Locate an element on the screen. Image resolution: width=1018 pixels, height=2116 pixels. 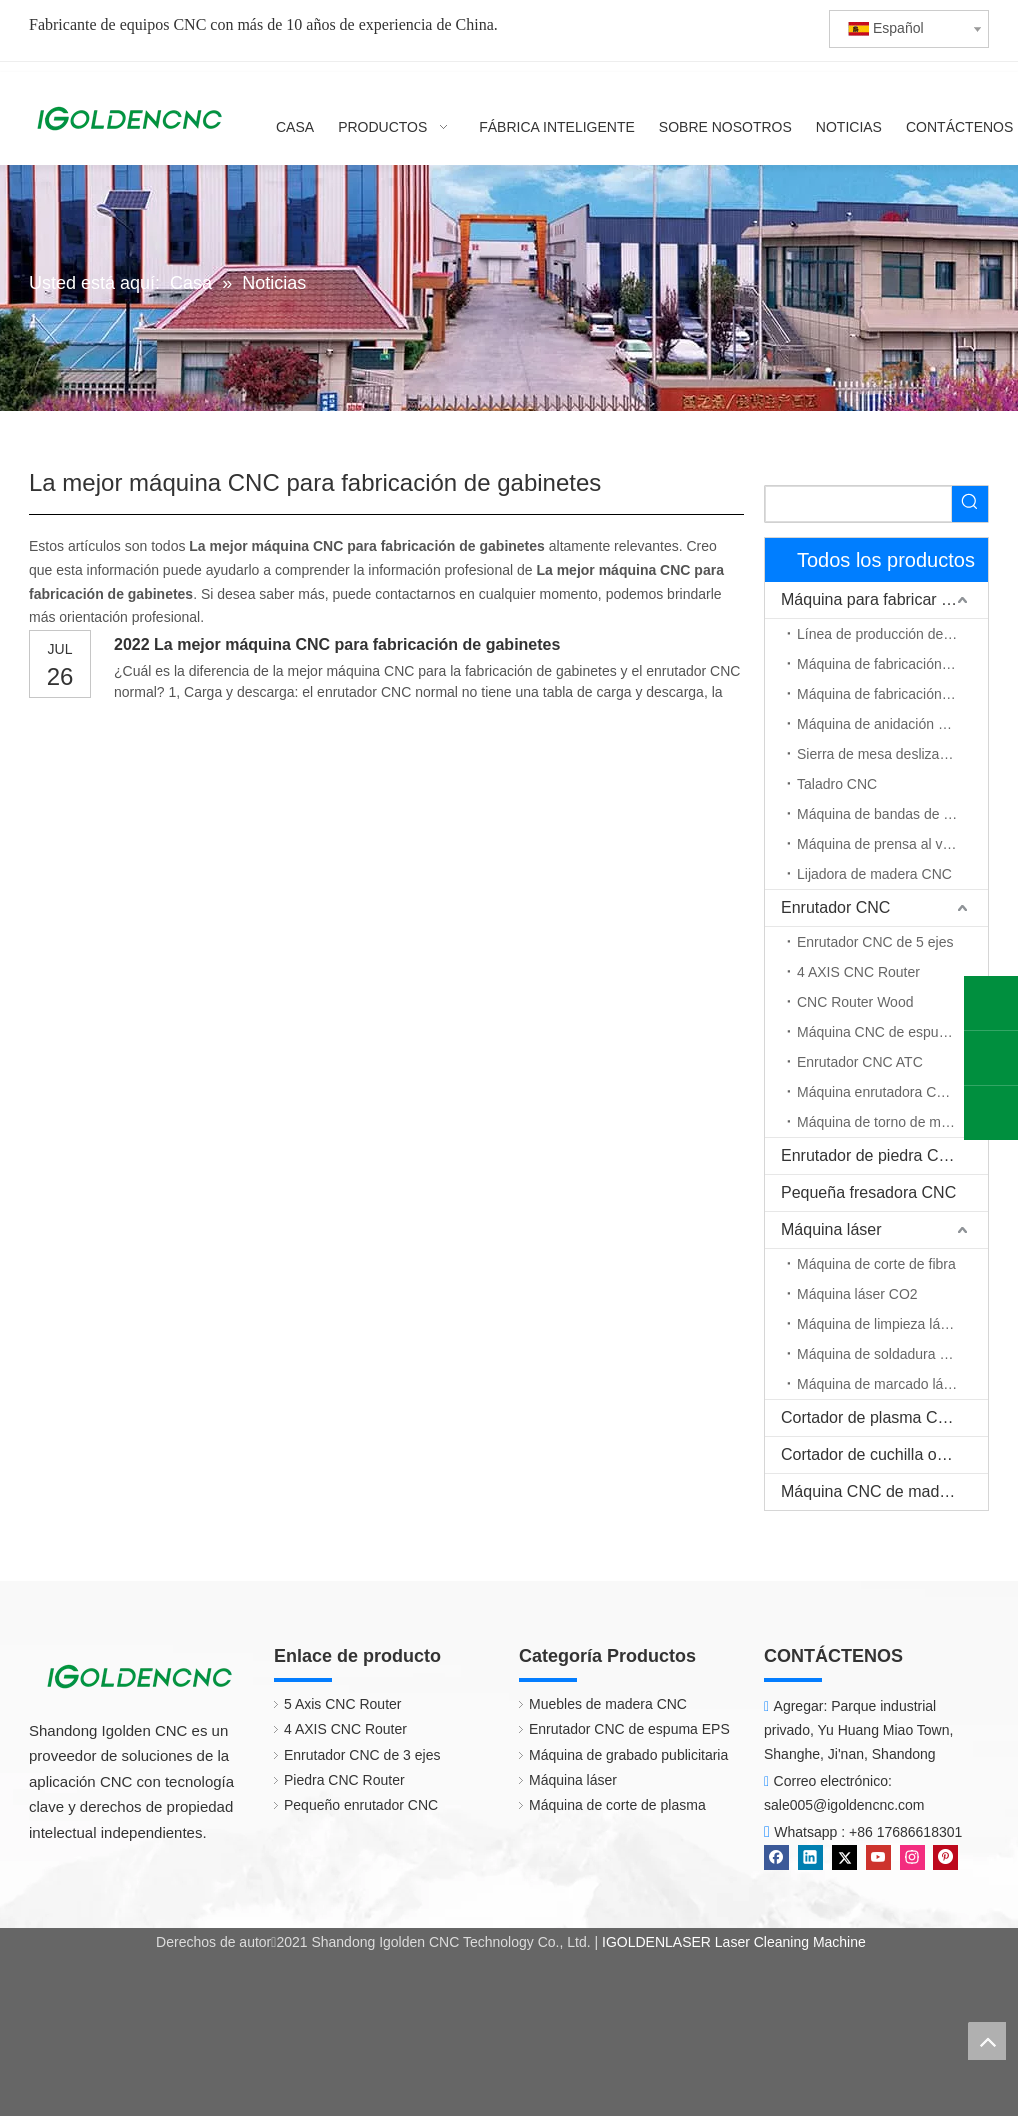
Máquina láser is located at coordinates (831, 1229).